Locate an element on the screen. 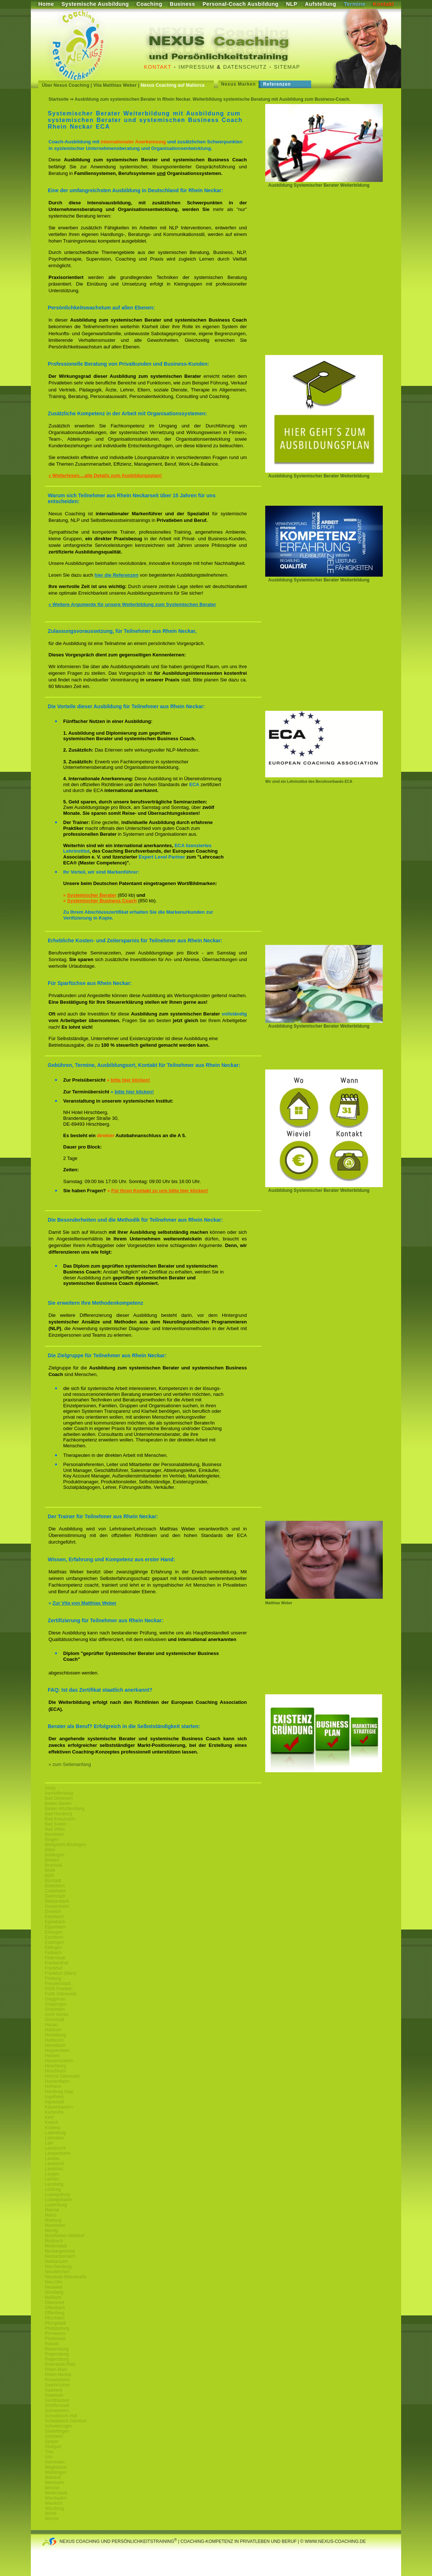 This screenshot has width=432, height=2576. Bruchsal is located at coordinates (53, 1865).